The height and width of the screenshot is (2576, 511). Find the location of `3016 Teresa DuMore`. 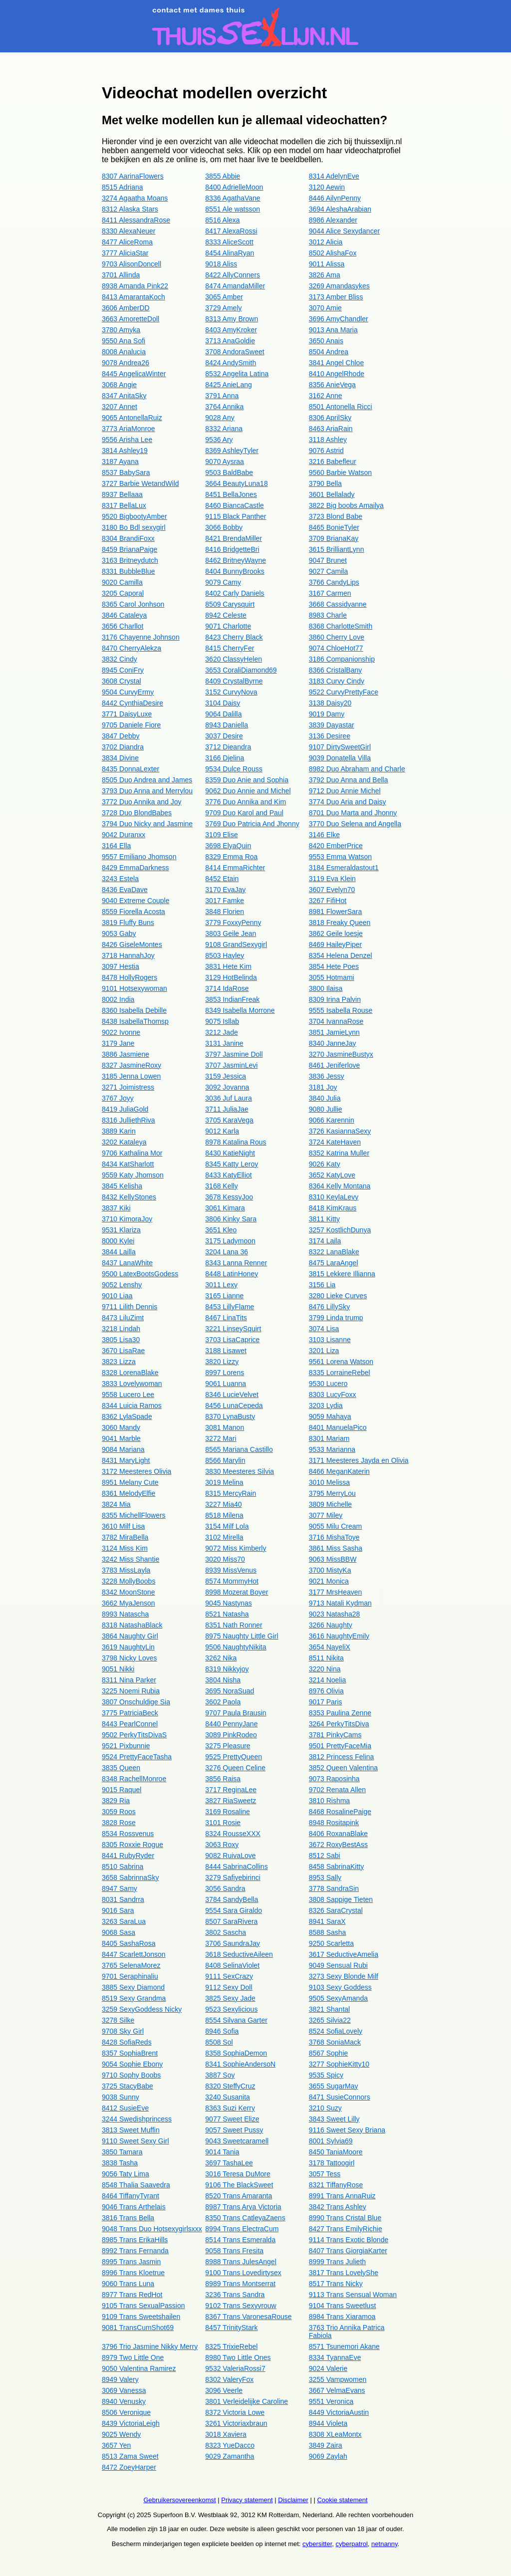

3016 Teresa DuMore is located at coordinates (237, 2174).